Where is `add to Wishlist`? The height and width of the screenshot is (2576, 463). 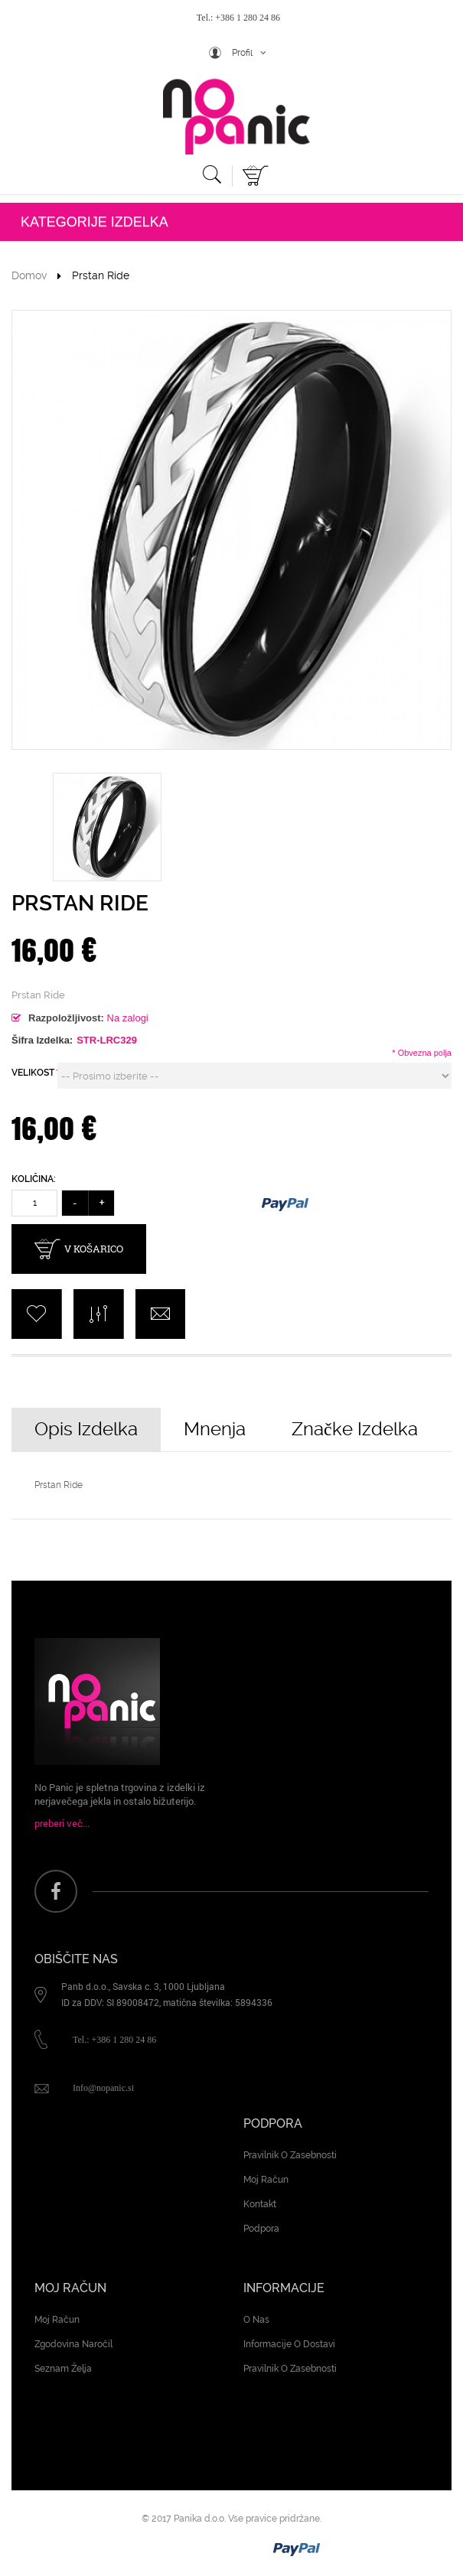
add to Wishlist is located at coordinates (36, 1314).